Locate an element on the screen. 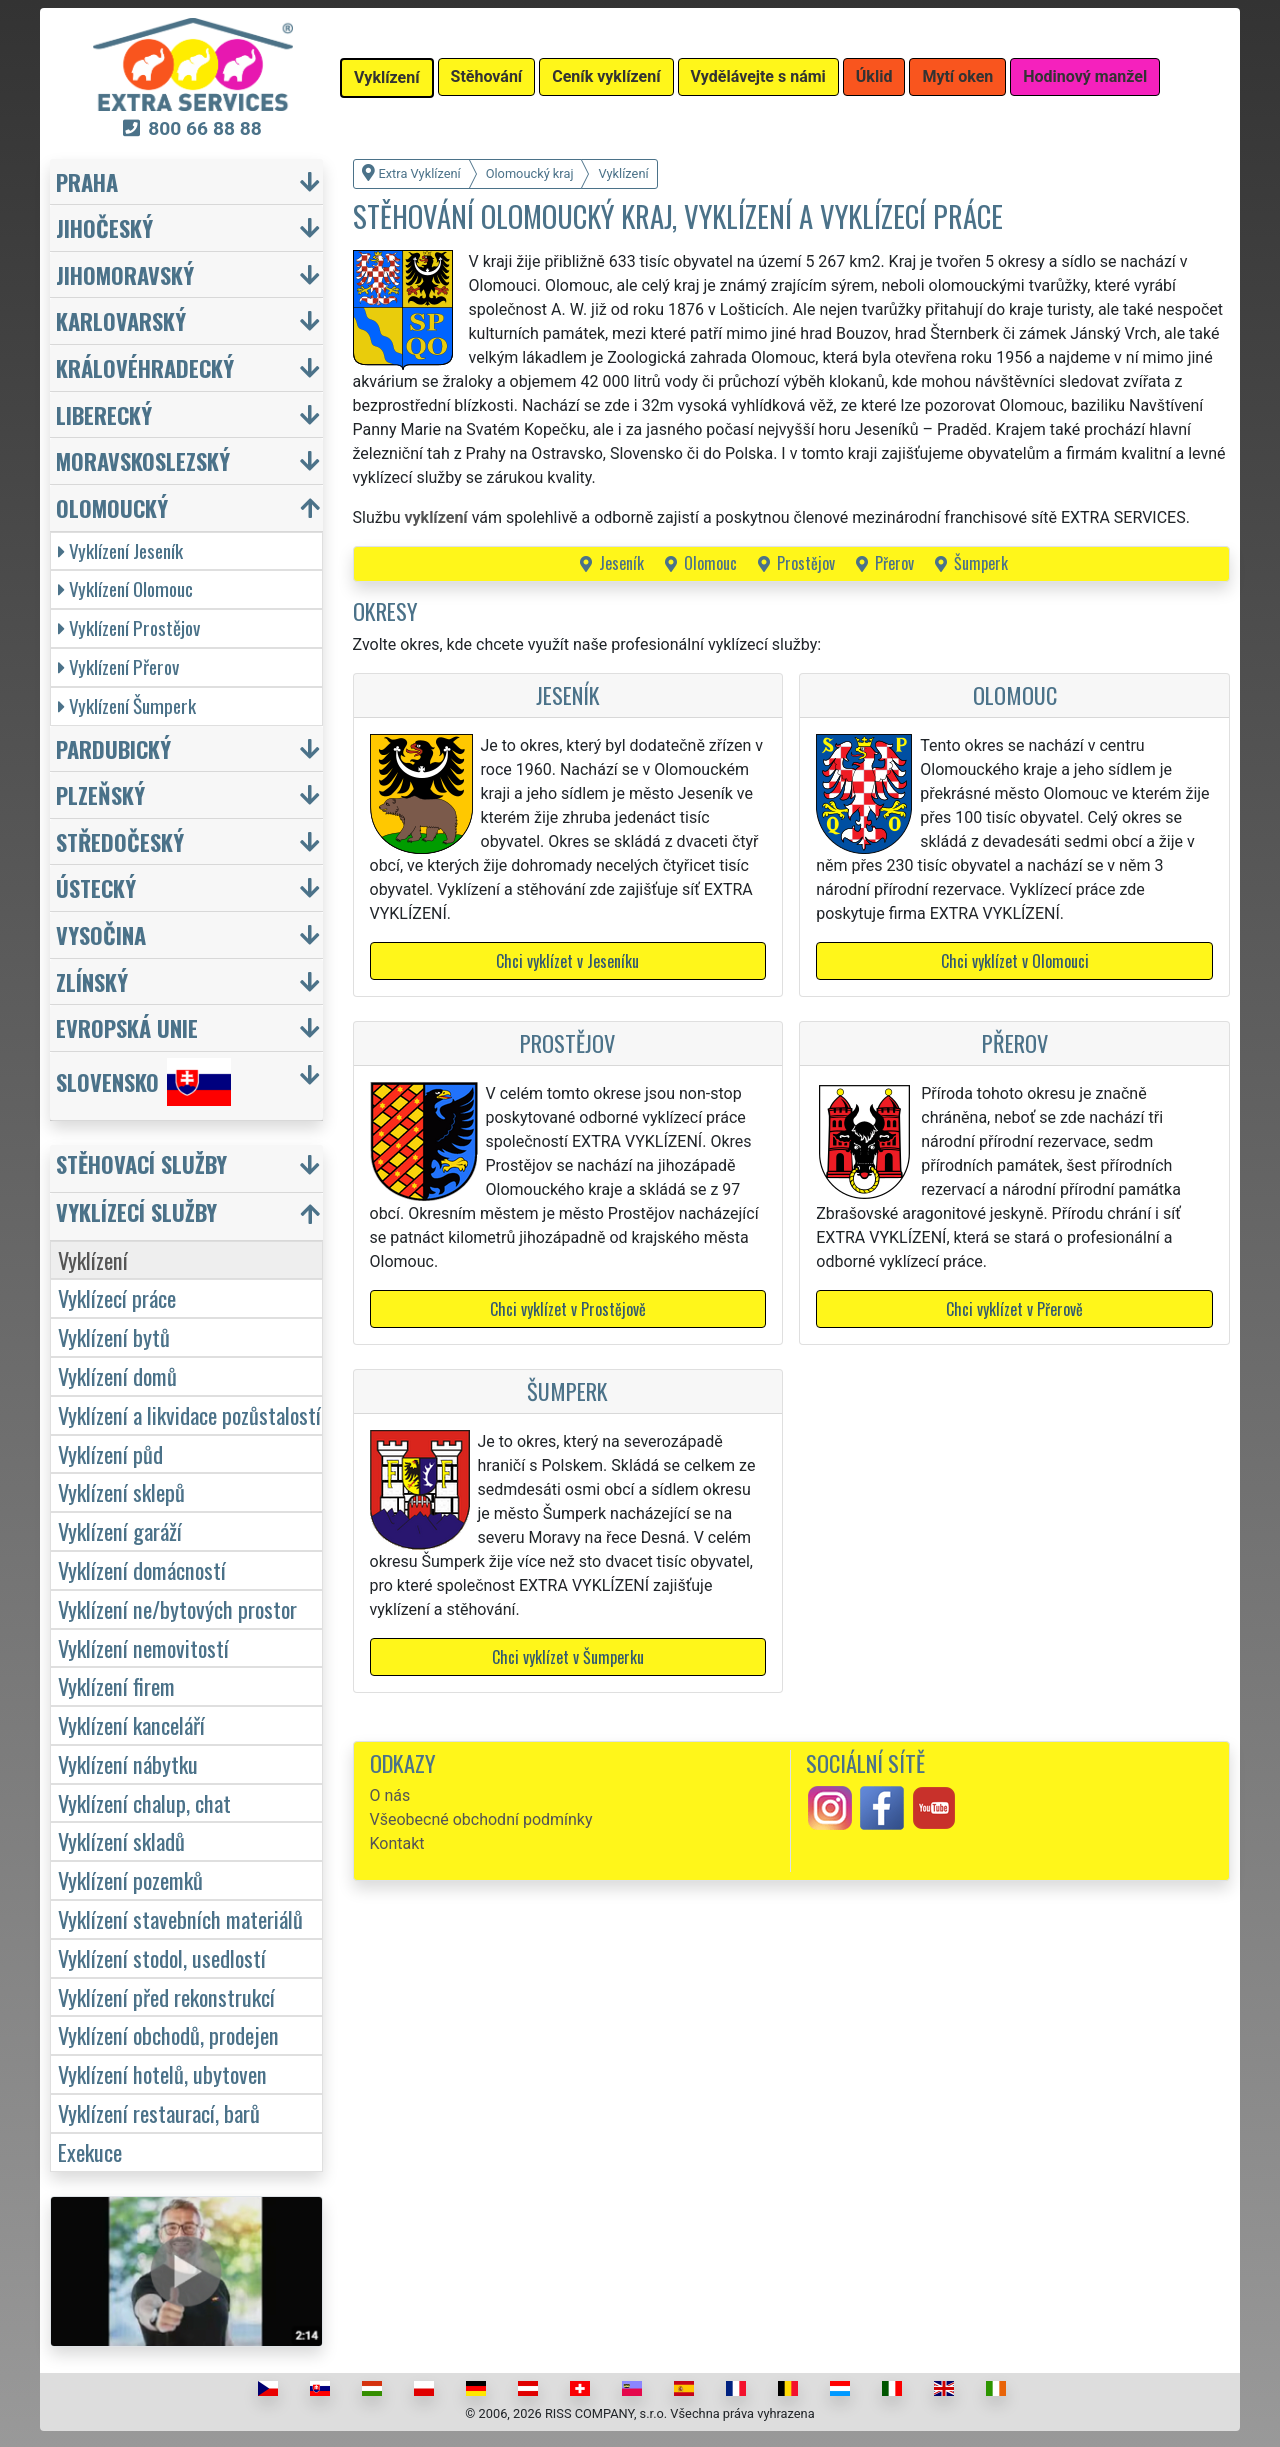  Slovensko [button] is located at coordinates (143, 1082).